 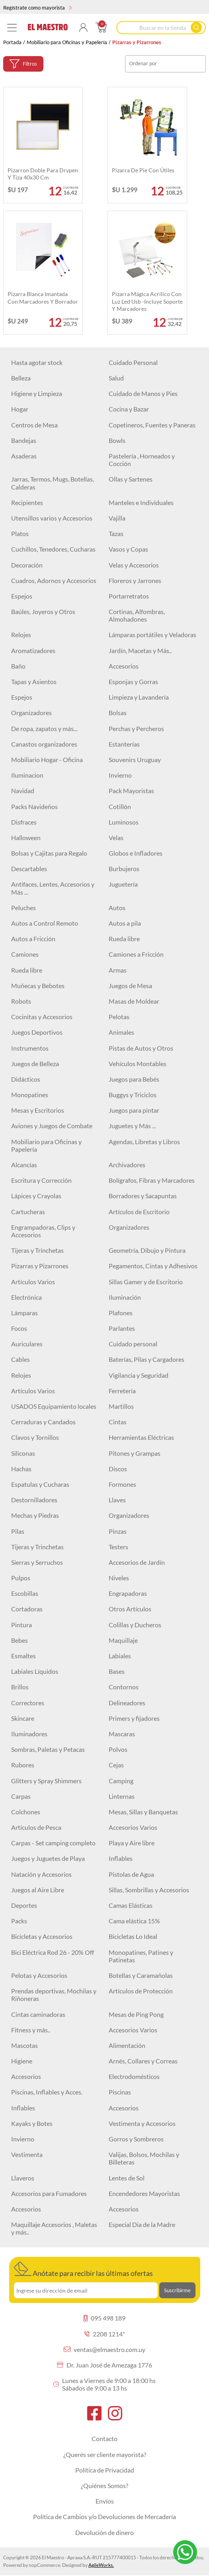 What do you see at coordinates (37, 362) in the screenshot?
I see `Hasta agotar stock` at bounding box center [37, 362].